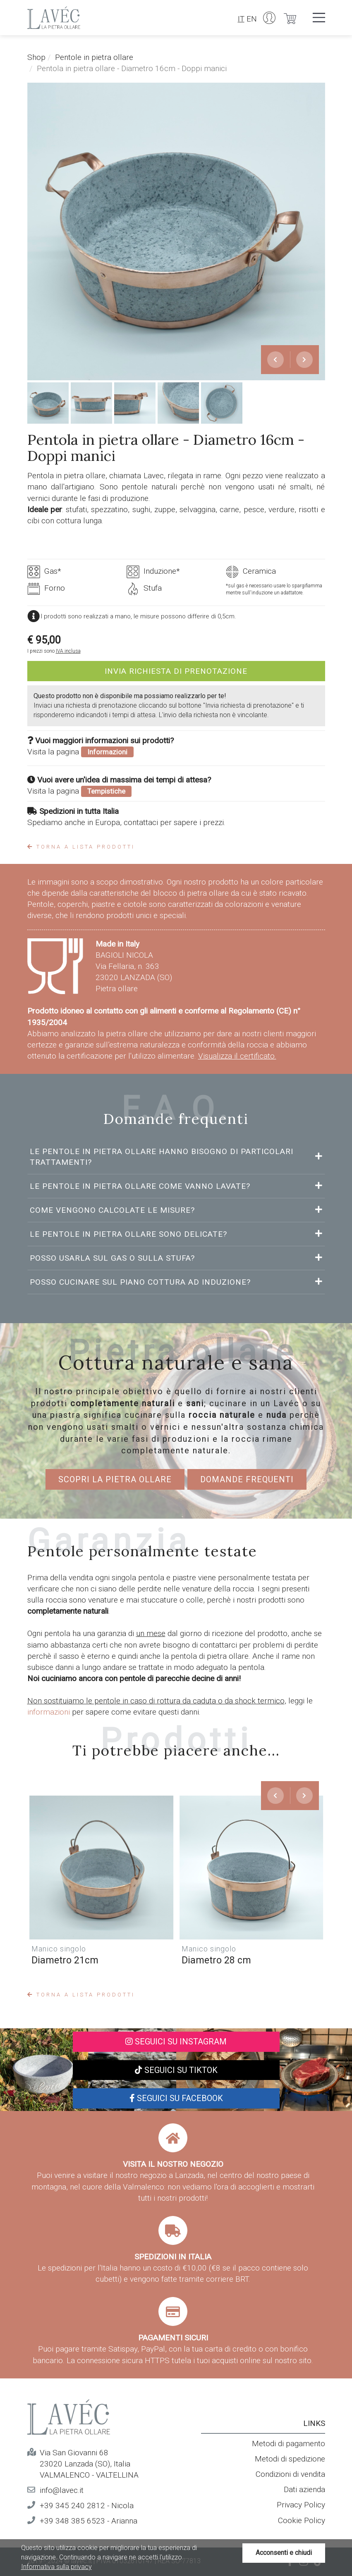 This screenshot has width=352, height=2576. Describe the element at coordinates (141, 1186) in the screenshot. I see `Le pentole in pietra ollare come vanno lavate?` at that location.